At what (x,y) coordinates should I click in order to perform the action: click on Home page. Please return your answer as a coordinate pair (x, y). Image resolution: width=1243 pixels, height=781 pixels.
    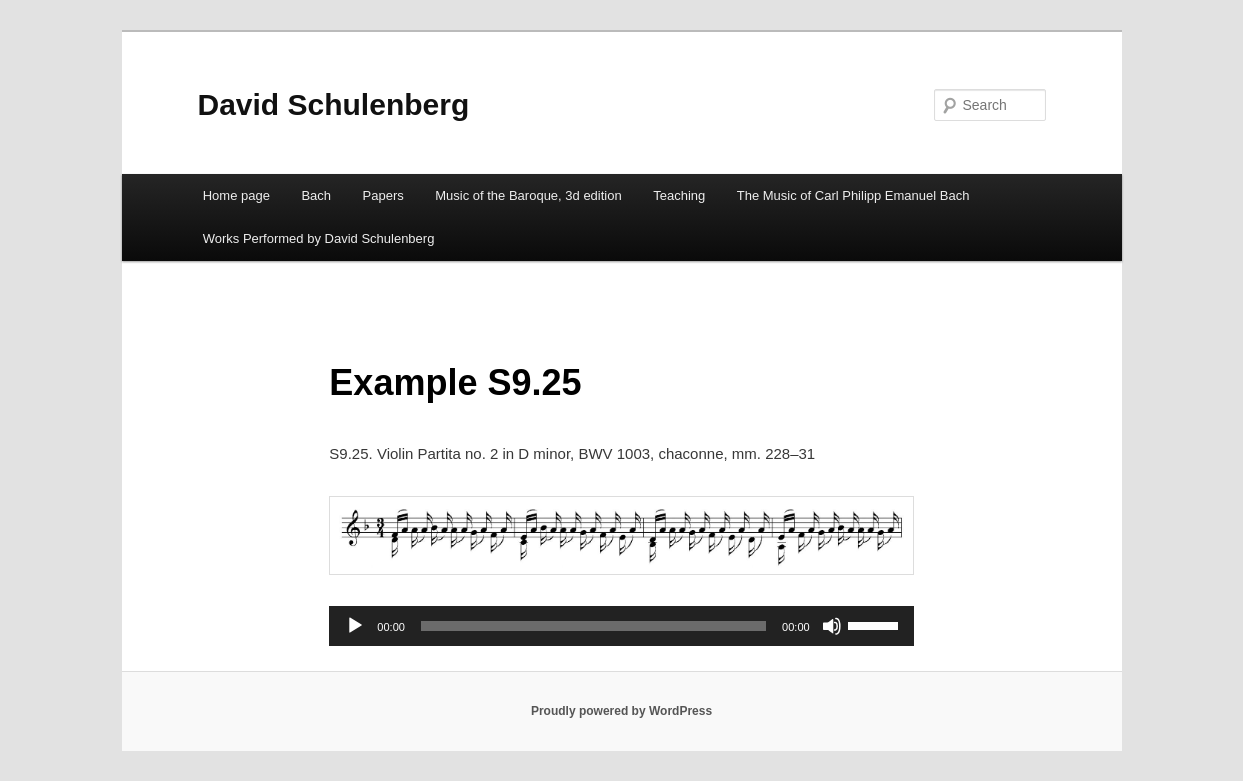
    Looking at the image, I should click on (236, 195).